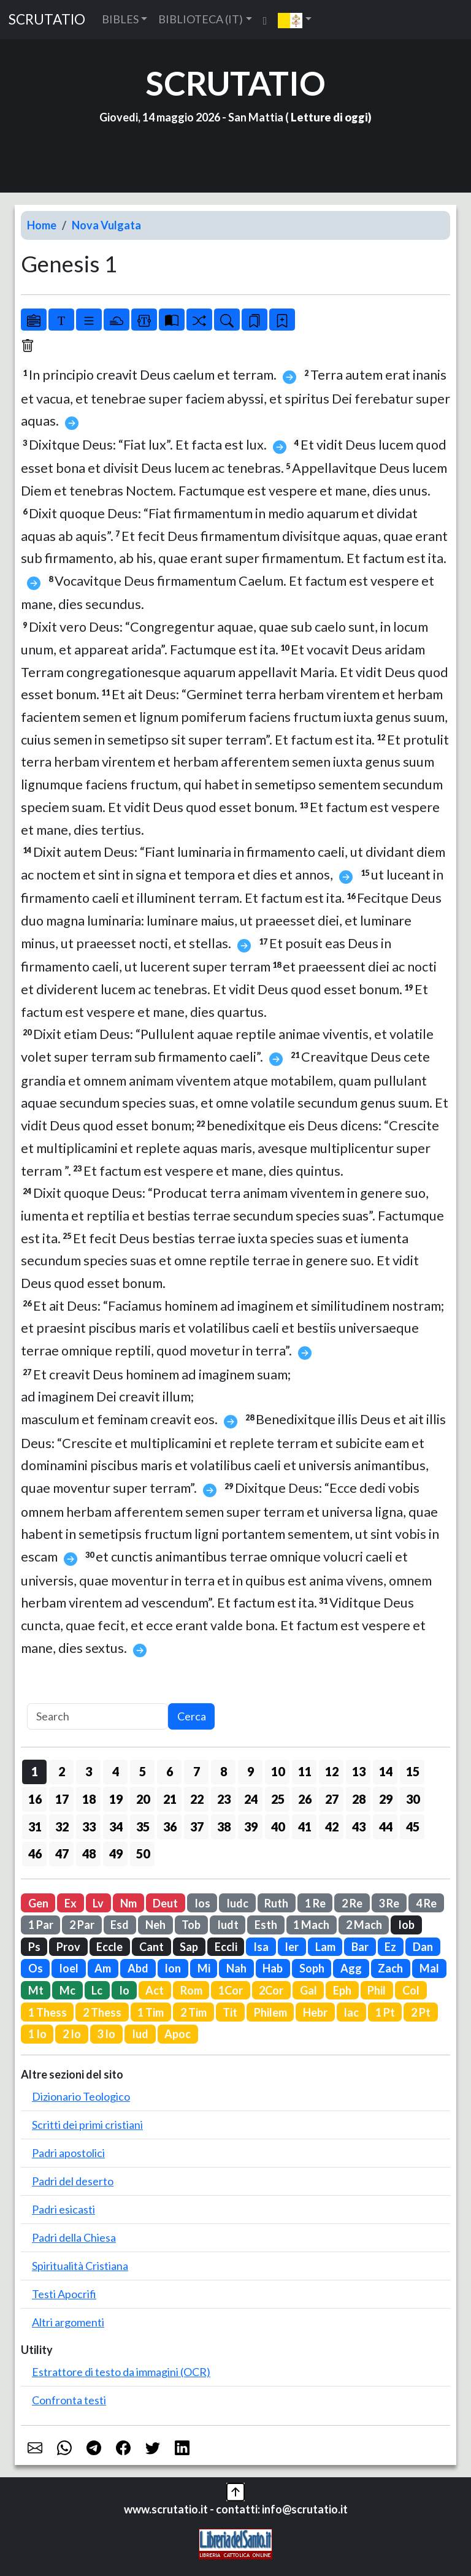 The width and height of the screenshot is (471, 2576). What do you see at coordinates (251, 1799) in the screenshot?
I see `24 [button]` at bounding box center [251, 1799].